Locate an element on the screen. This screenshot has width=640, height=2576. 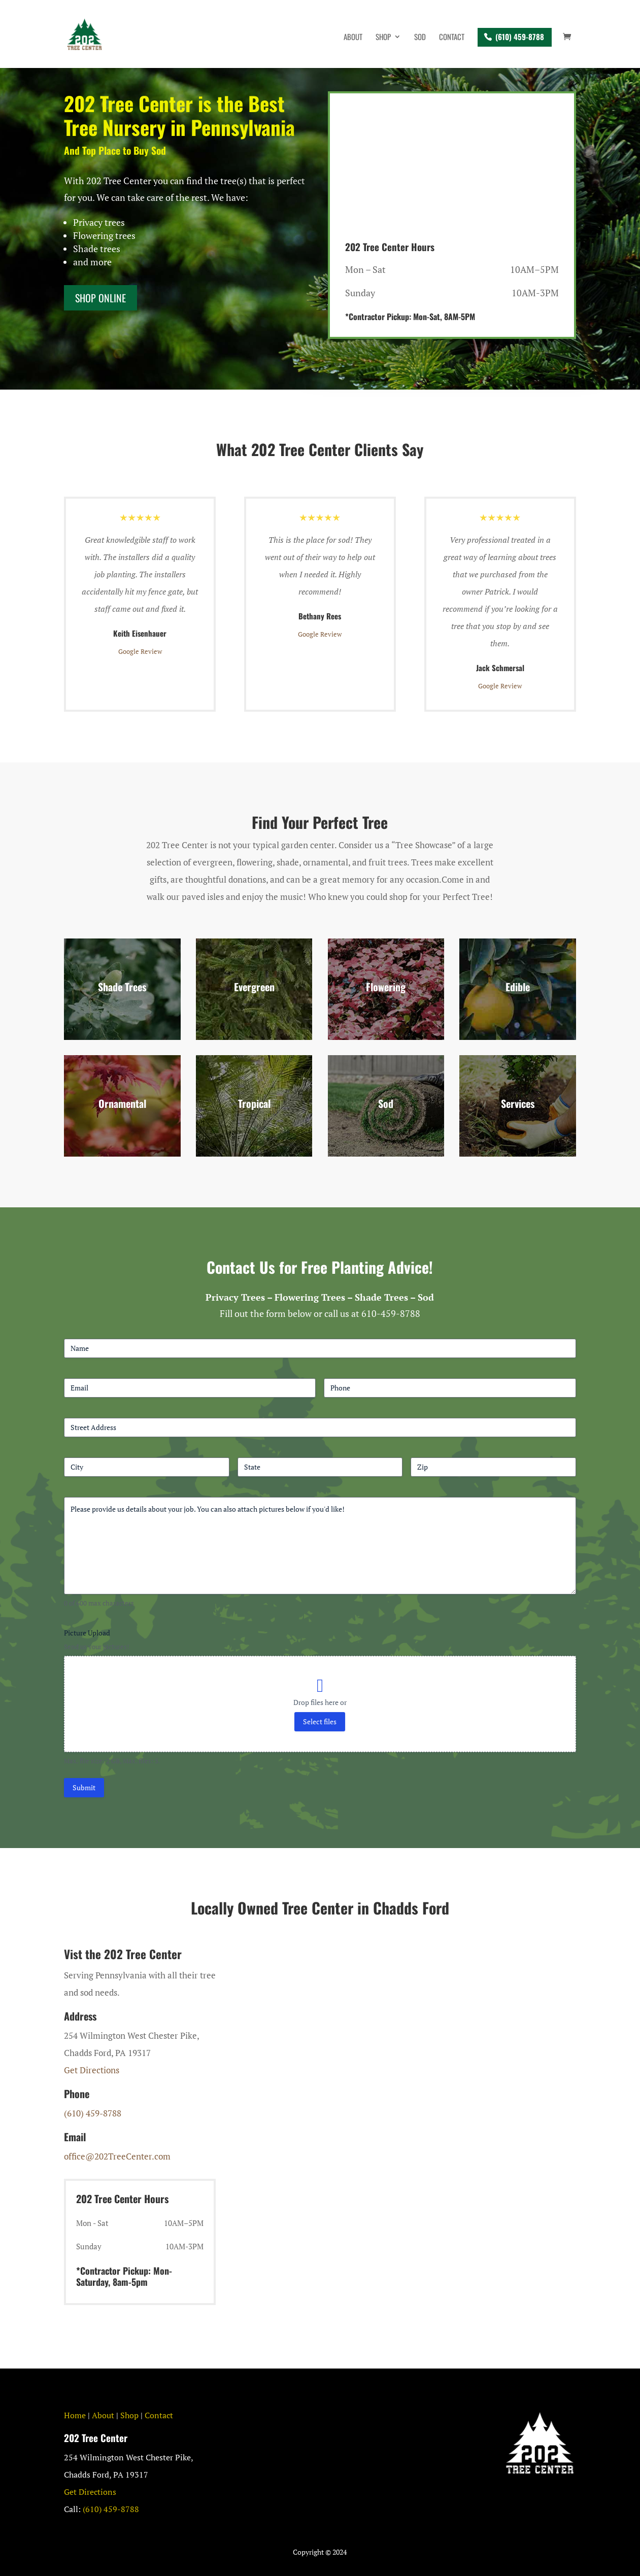
Google Review is located at coordinates (140, 651).